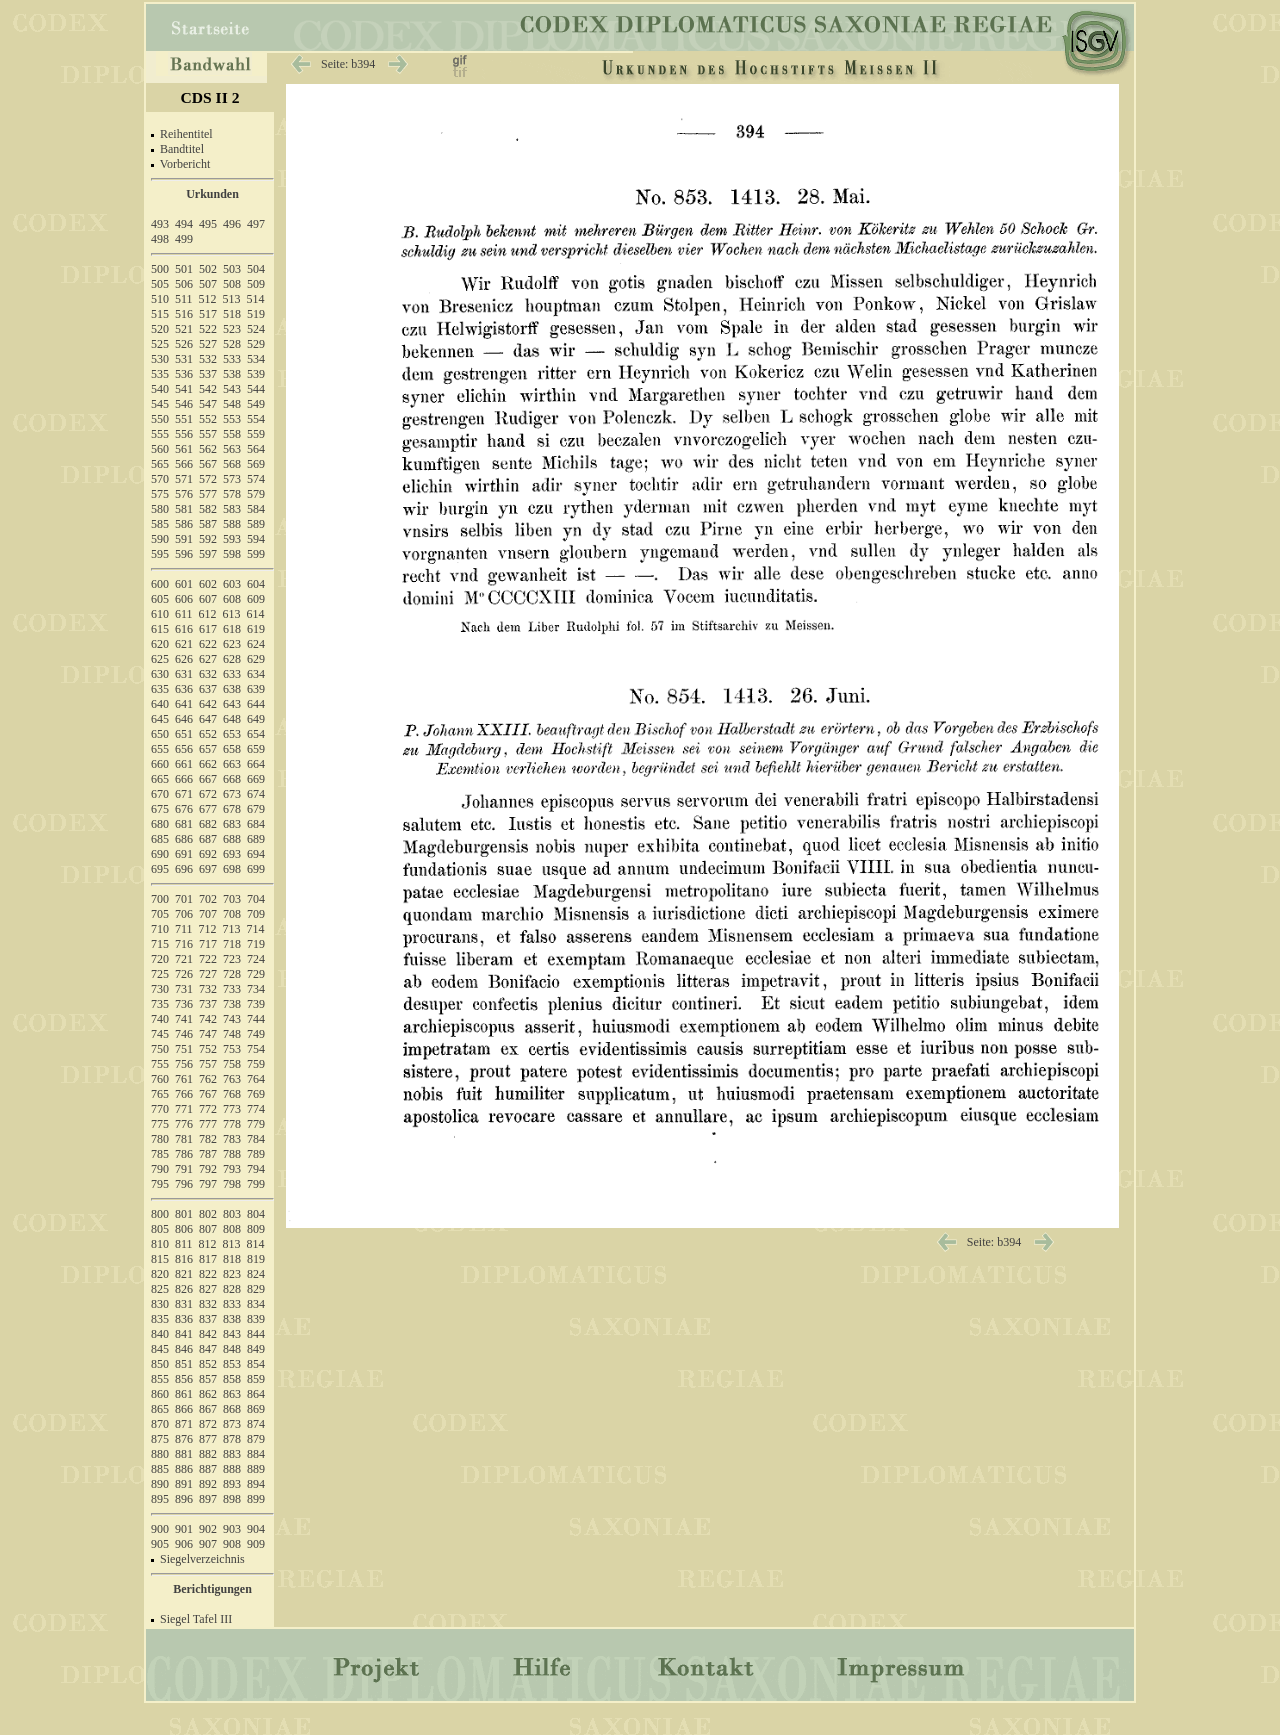  I want to click on 709, so click(256, 914).